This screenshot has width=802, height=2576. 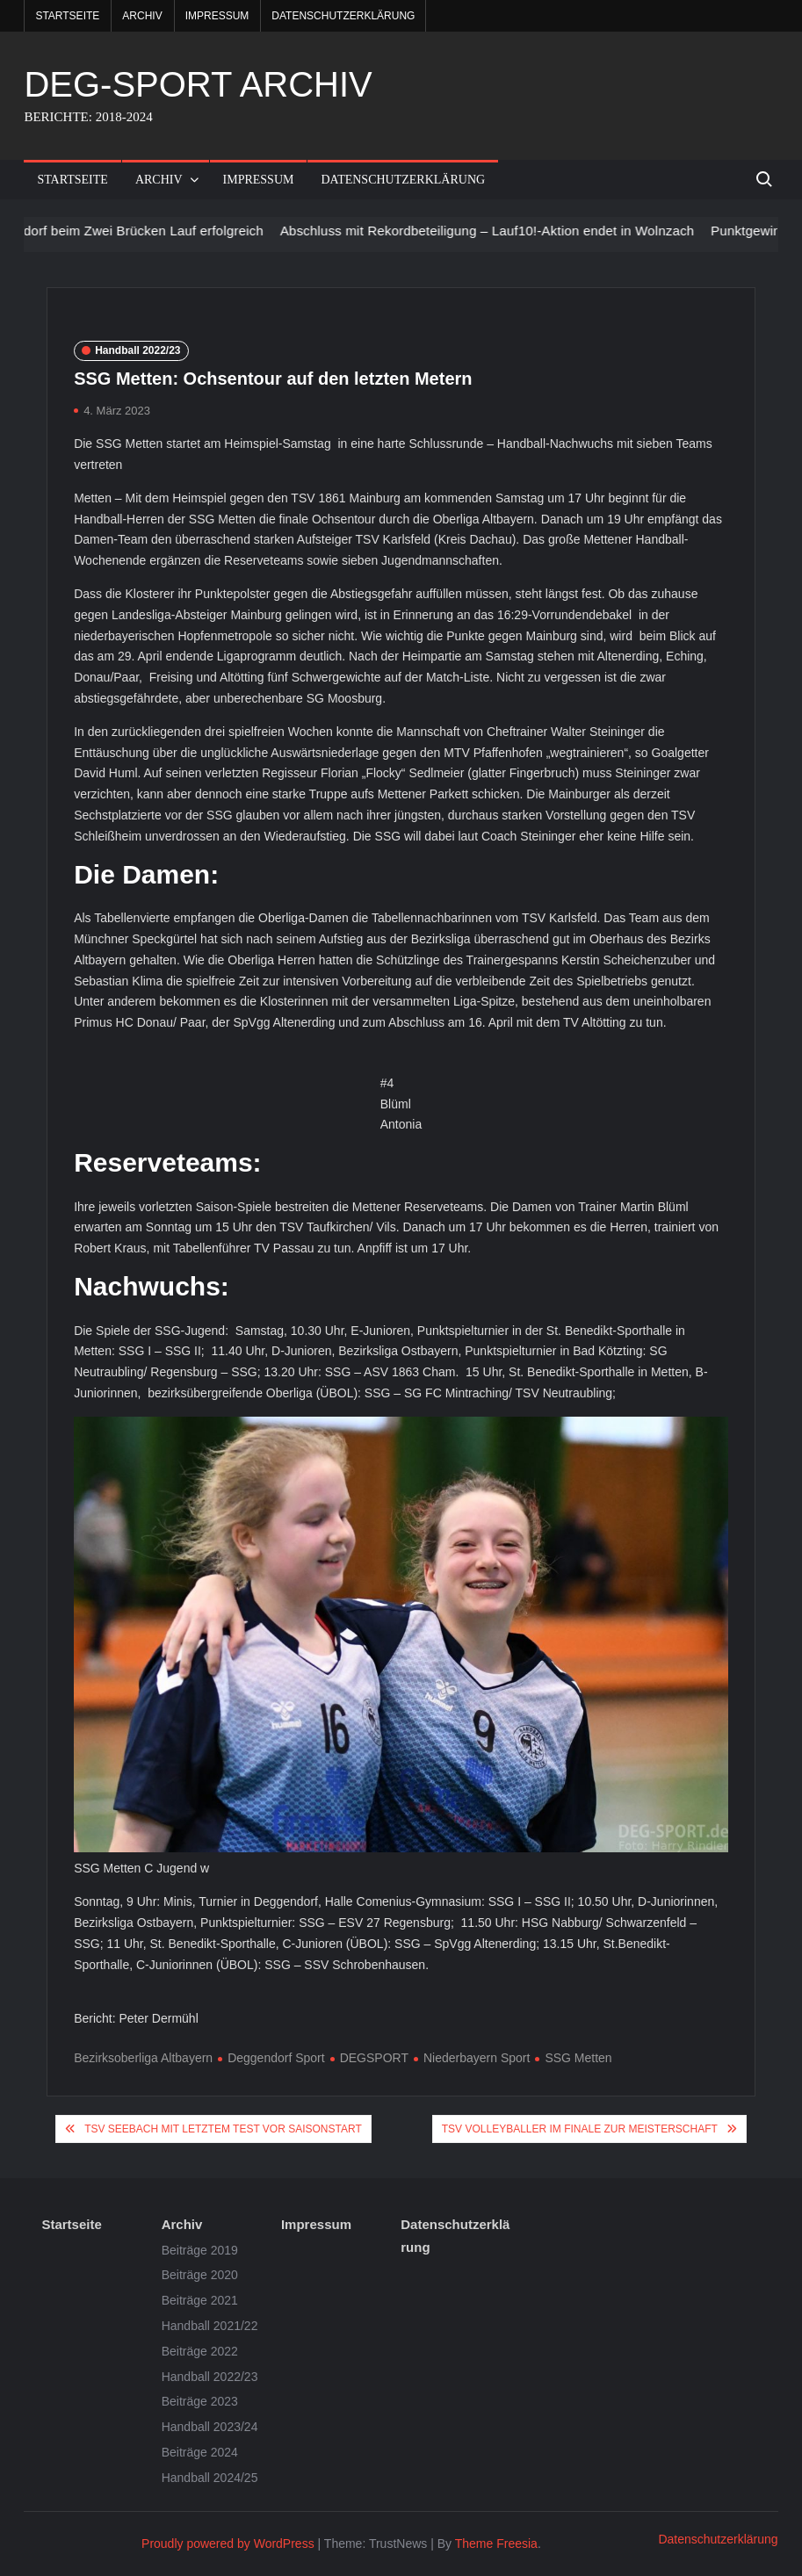 I want to click on Datenschutzerklärung, so click(x=343, y=16).